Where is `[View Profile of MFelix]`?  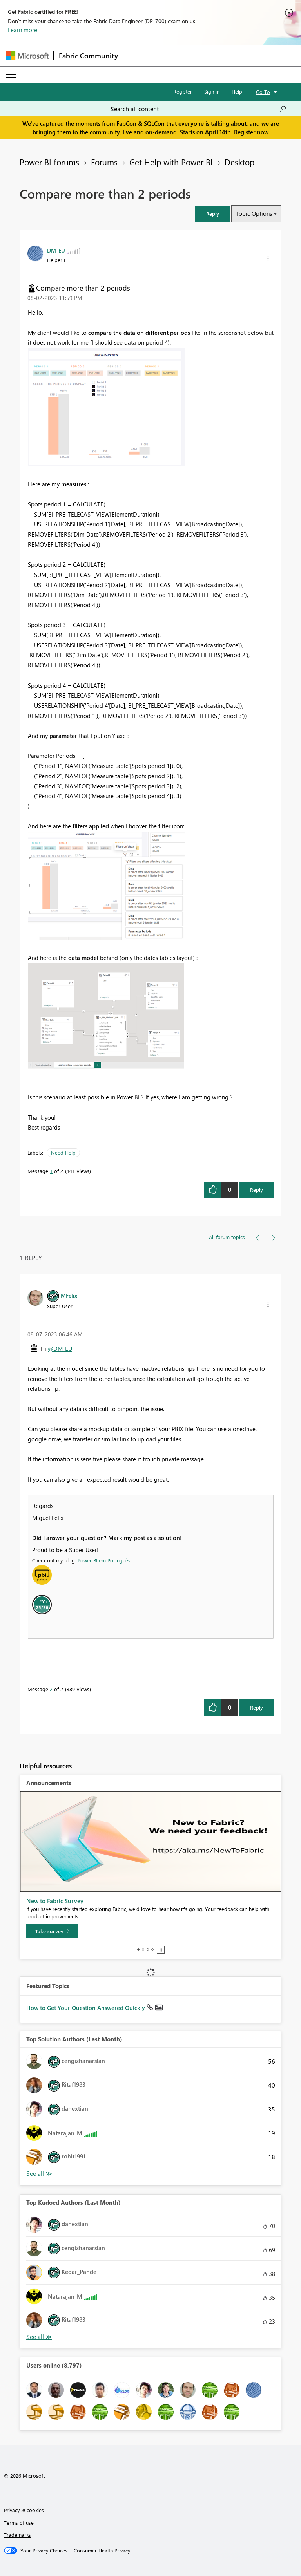
[View Profile of MFelix] is located at coordinates (69, 1295).